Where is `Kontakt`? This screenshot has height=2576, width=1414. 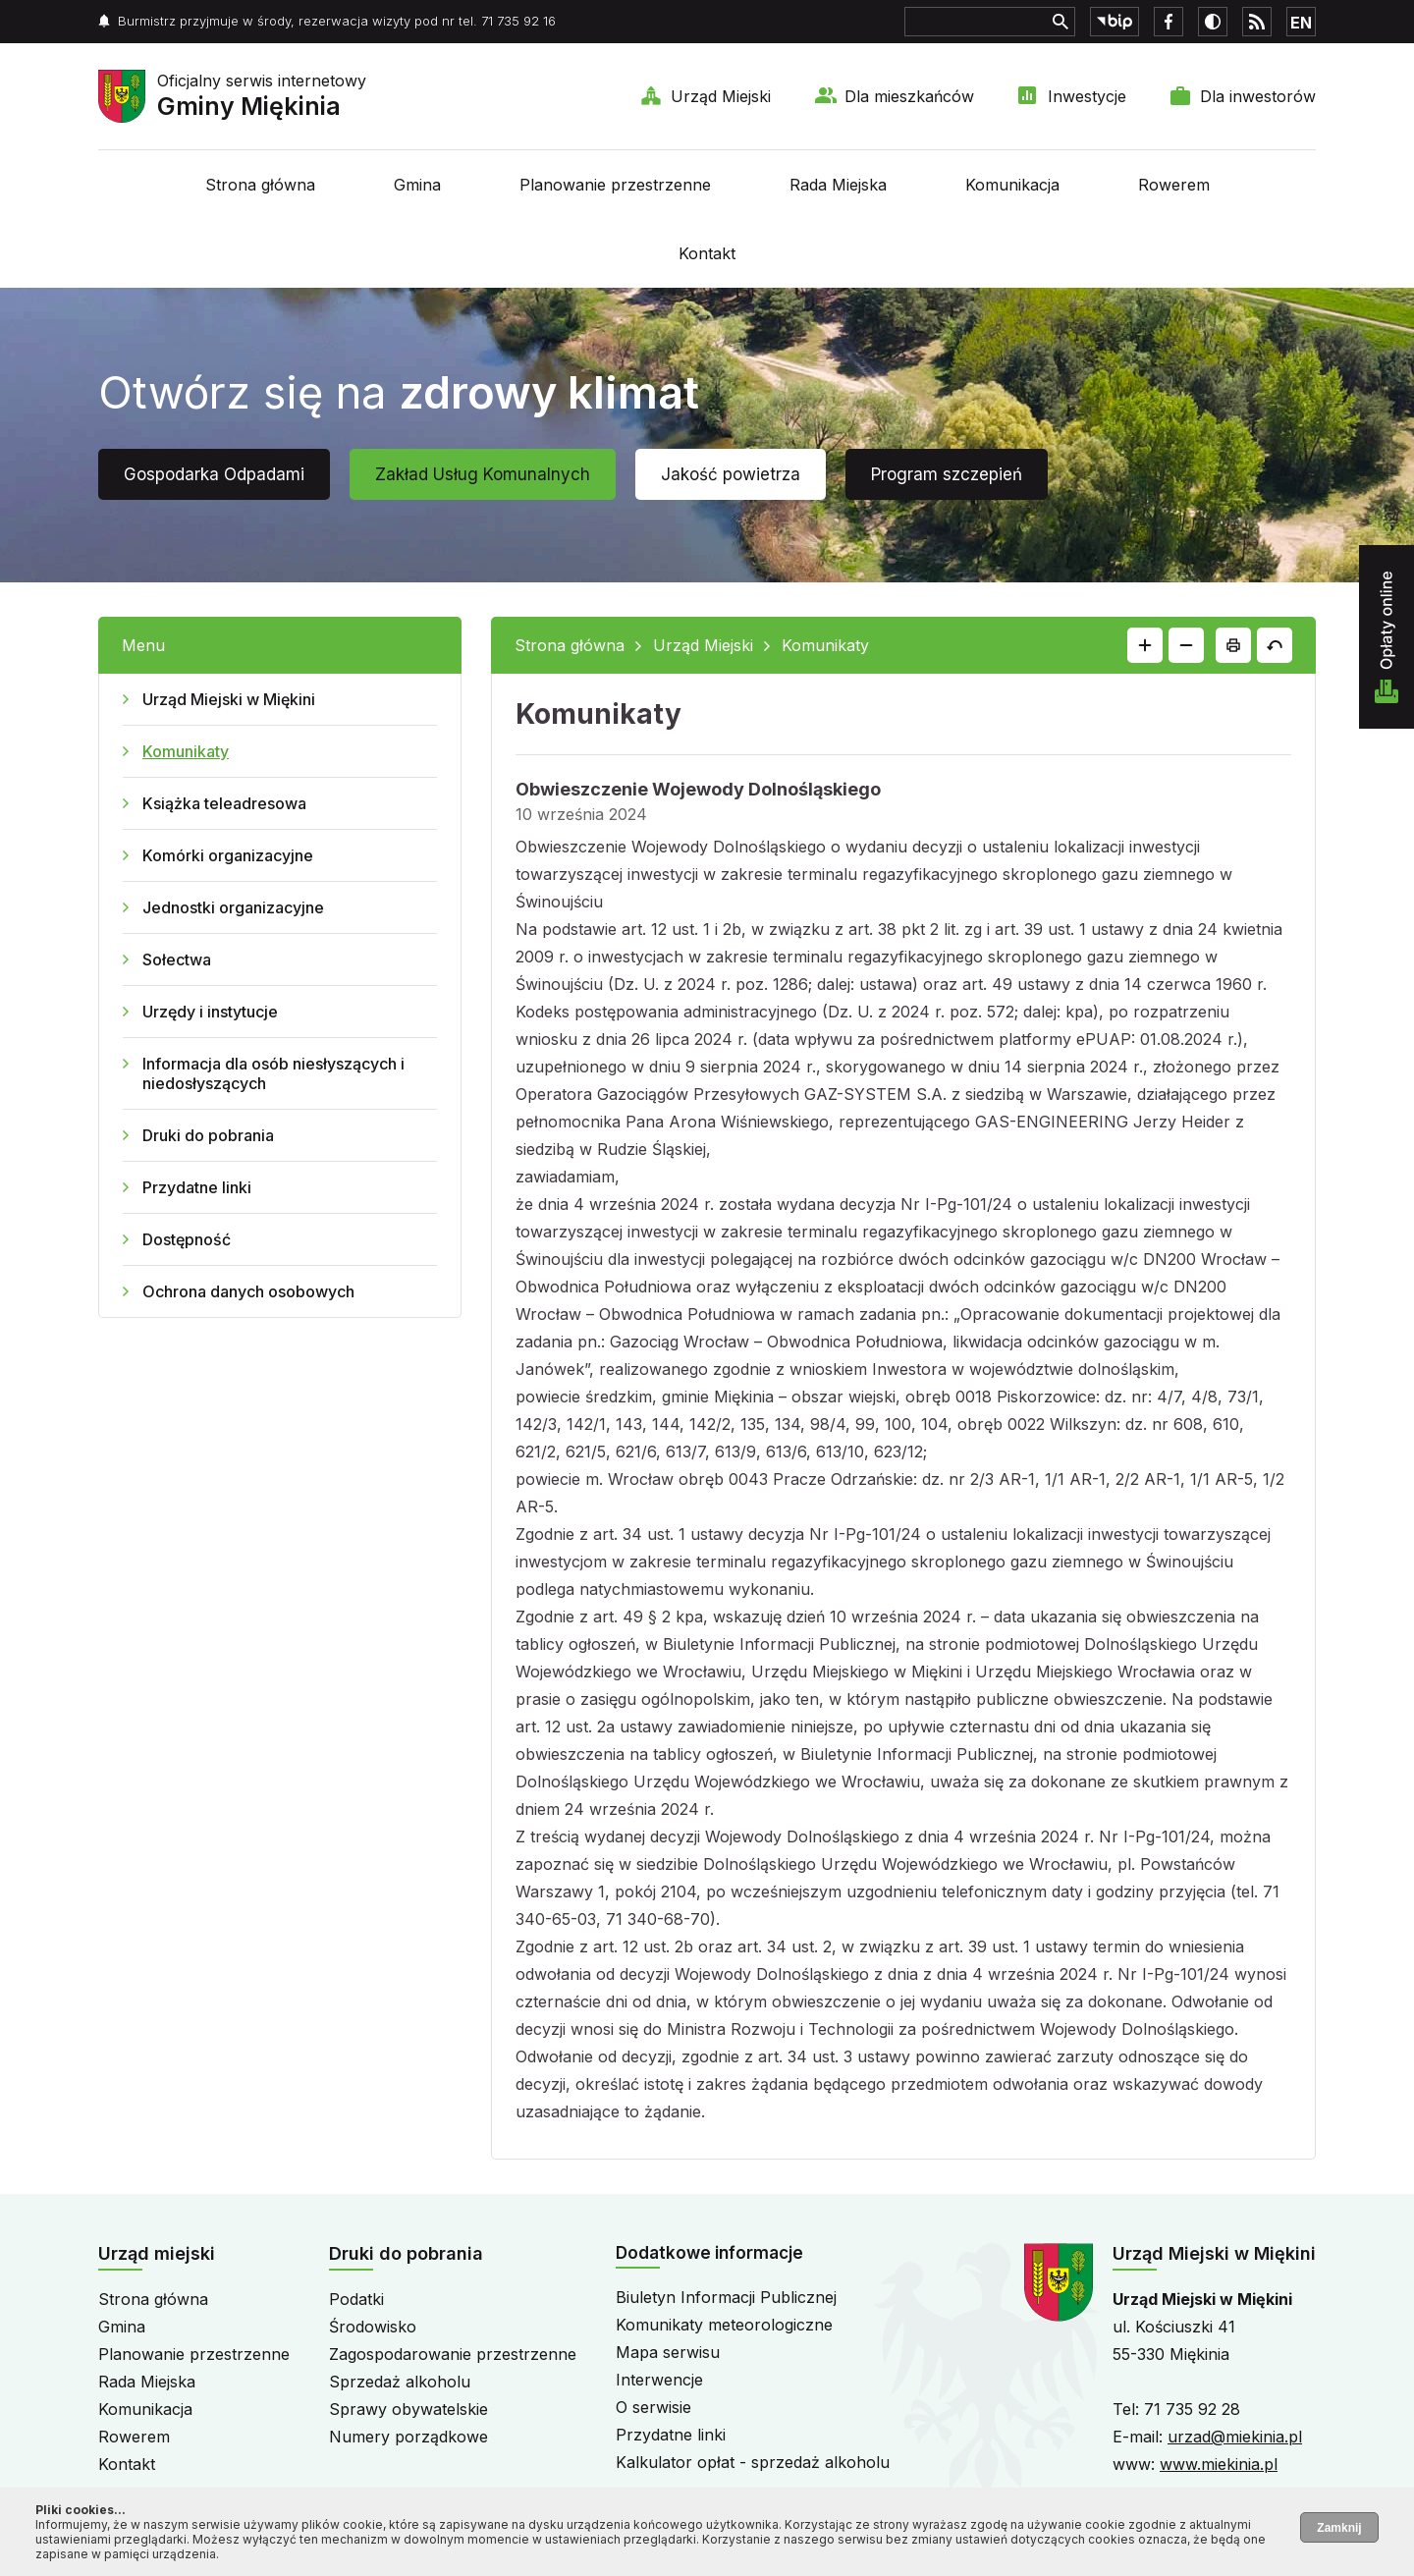 Kontakt is located at coordinates (707, 253).